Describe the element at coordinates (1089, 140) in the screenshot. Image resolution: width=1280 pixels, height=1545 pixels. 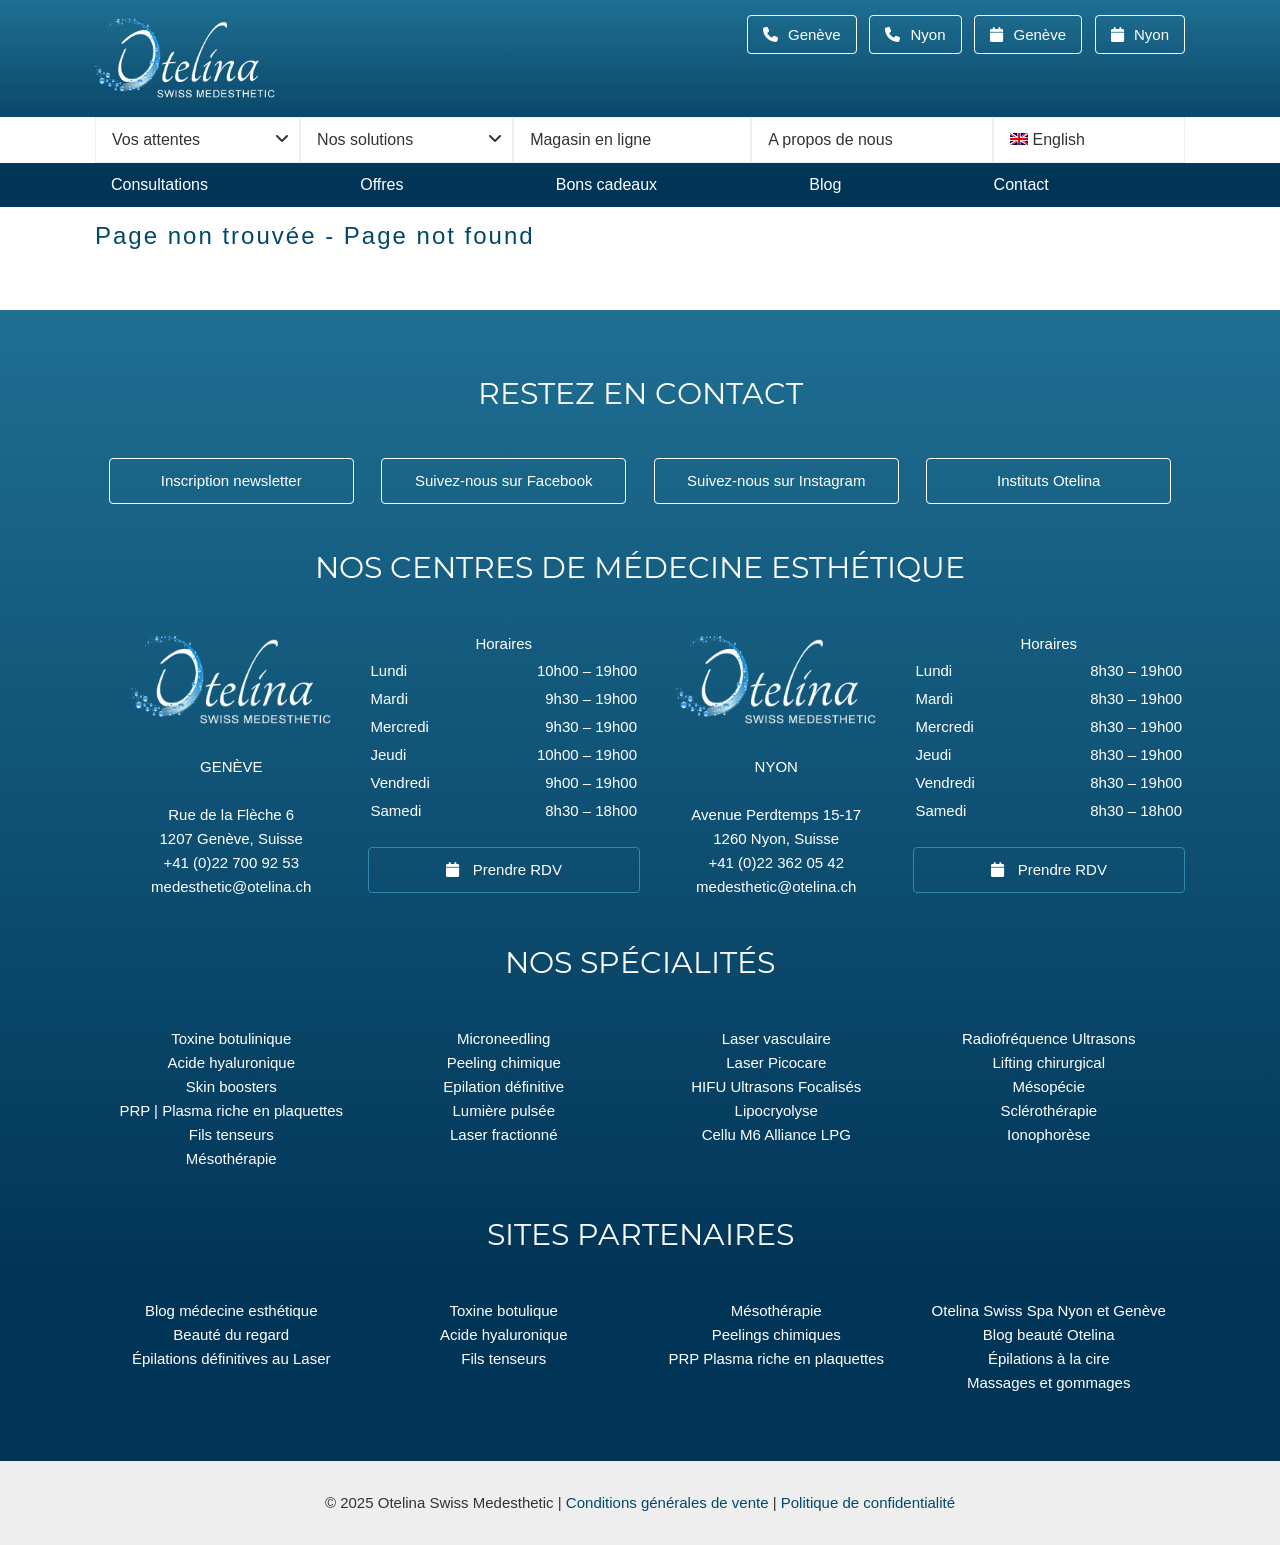
I see `[menuitem]` at that location.